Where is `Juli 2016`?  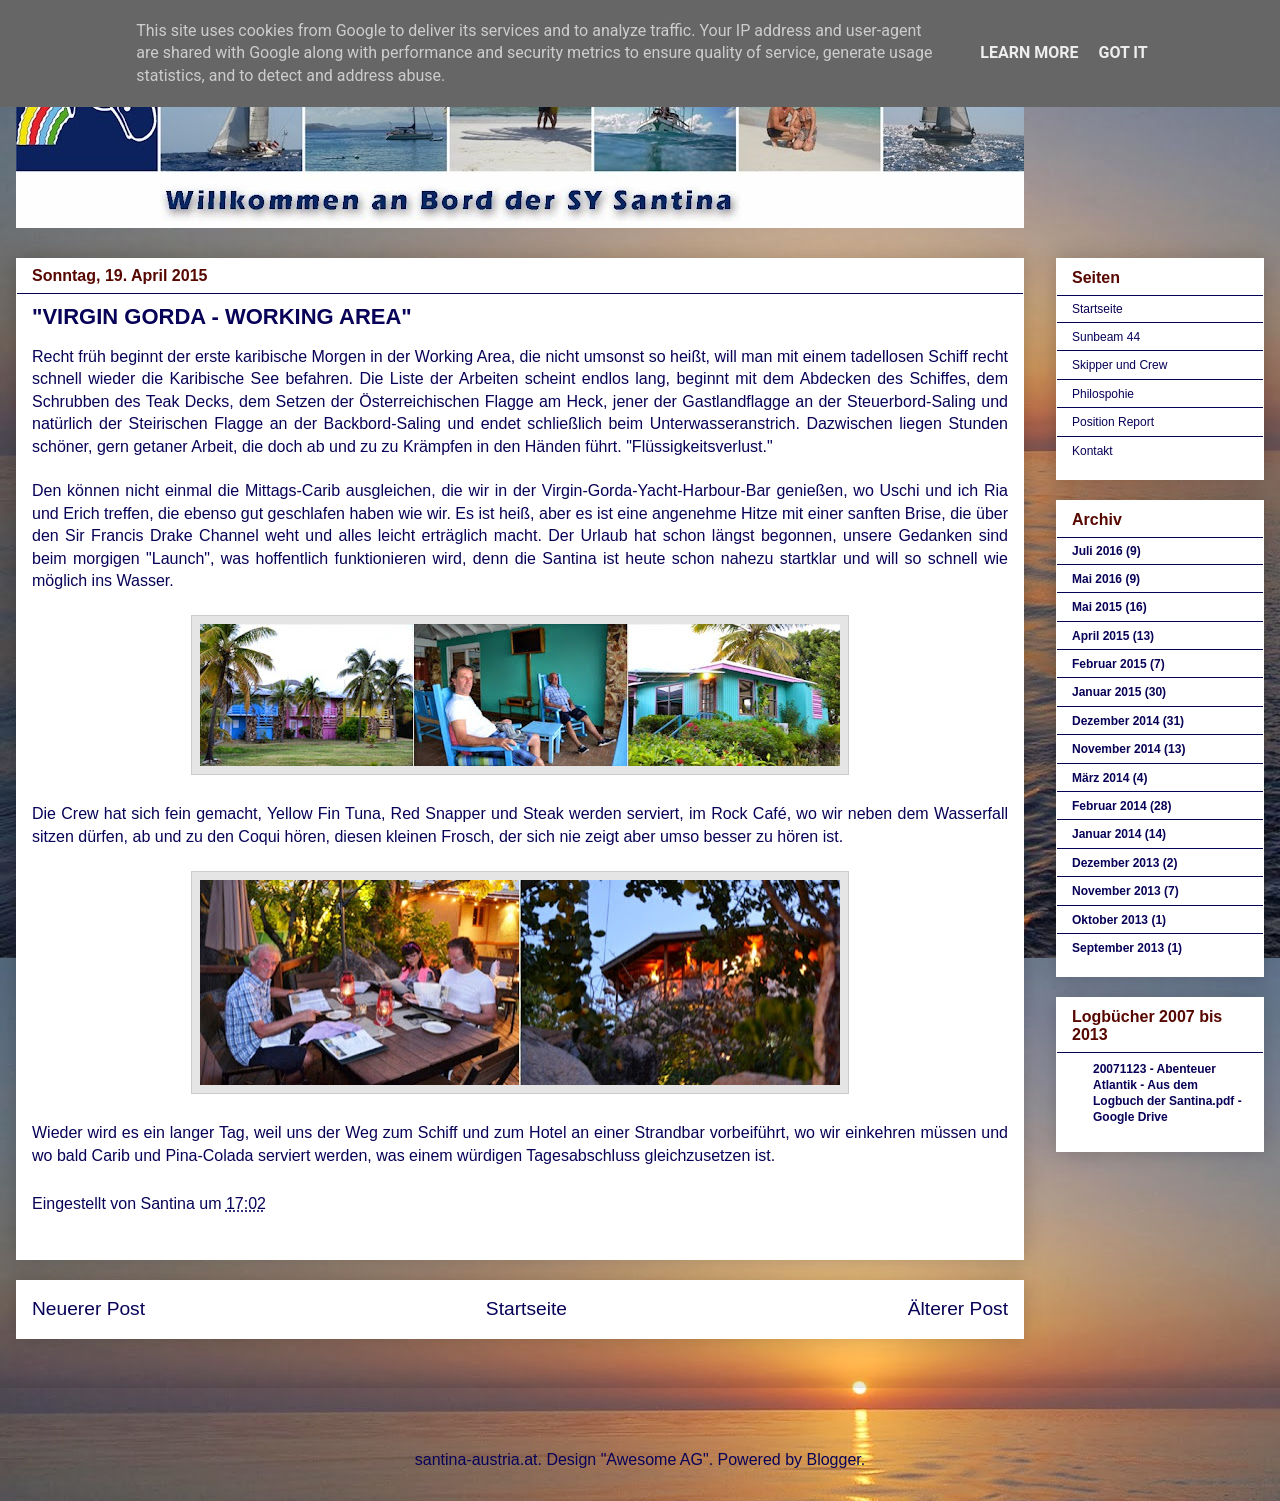 Juli 2016 is located at coordinates (1097, 551).